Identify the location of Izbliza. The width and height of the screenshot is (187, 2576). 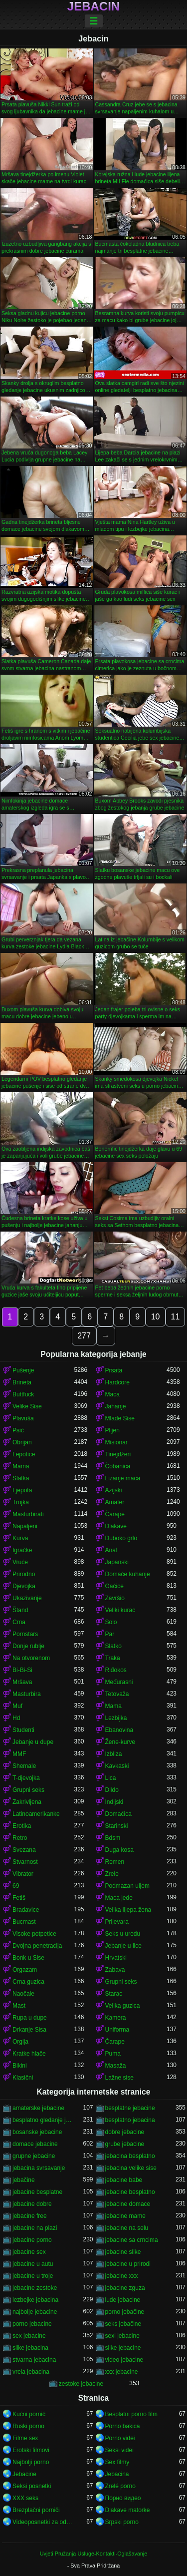
(113, 1753).